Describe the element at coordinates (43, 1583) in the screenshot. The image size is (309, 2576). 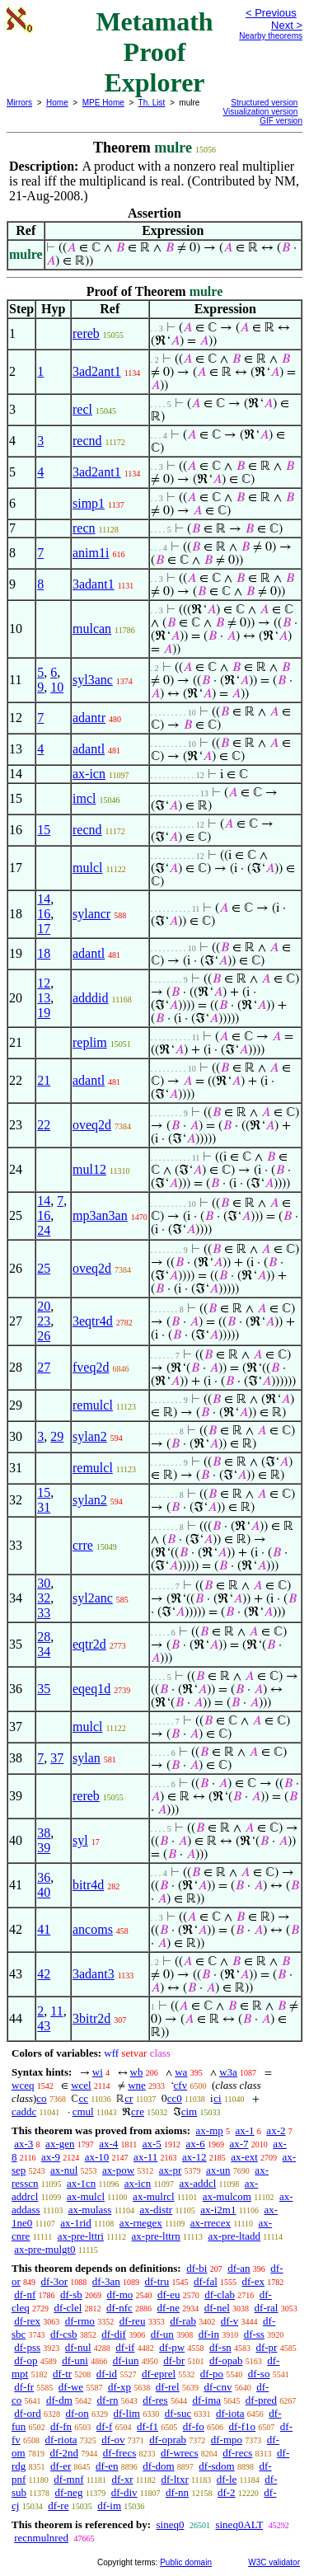
I see `30` at that location.